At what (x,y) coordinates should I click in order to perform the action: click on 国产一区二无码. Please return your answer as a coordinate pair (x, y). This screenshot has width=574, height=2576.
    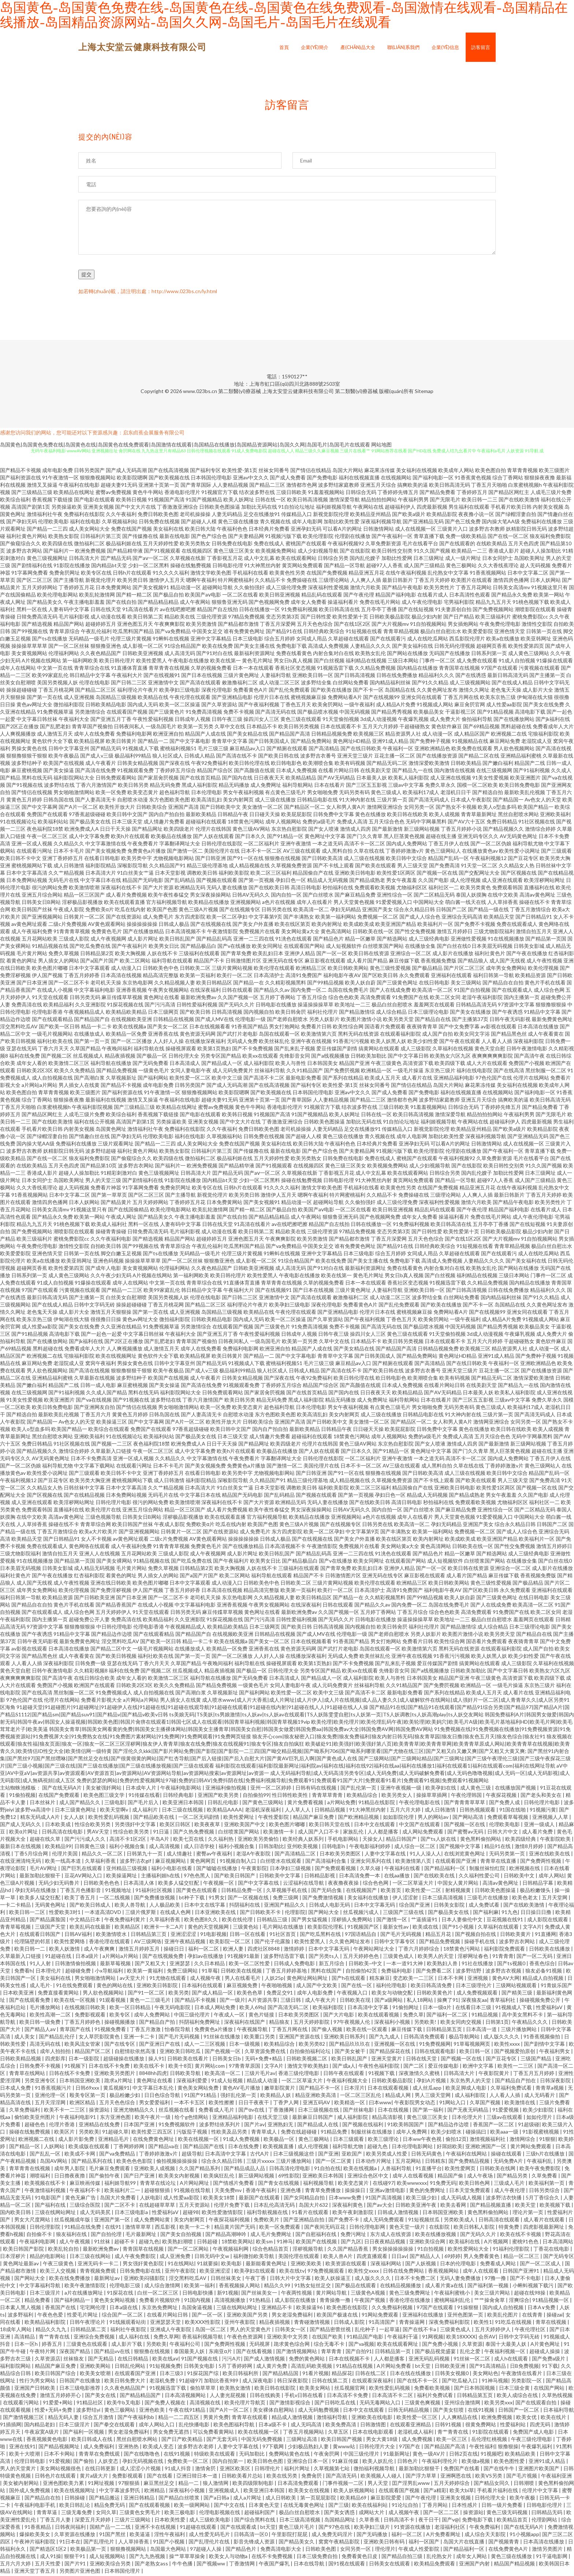
    Looking at the image, I should click on (535, 1957).